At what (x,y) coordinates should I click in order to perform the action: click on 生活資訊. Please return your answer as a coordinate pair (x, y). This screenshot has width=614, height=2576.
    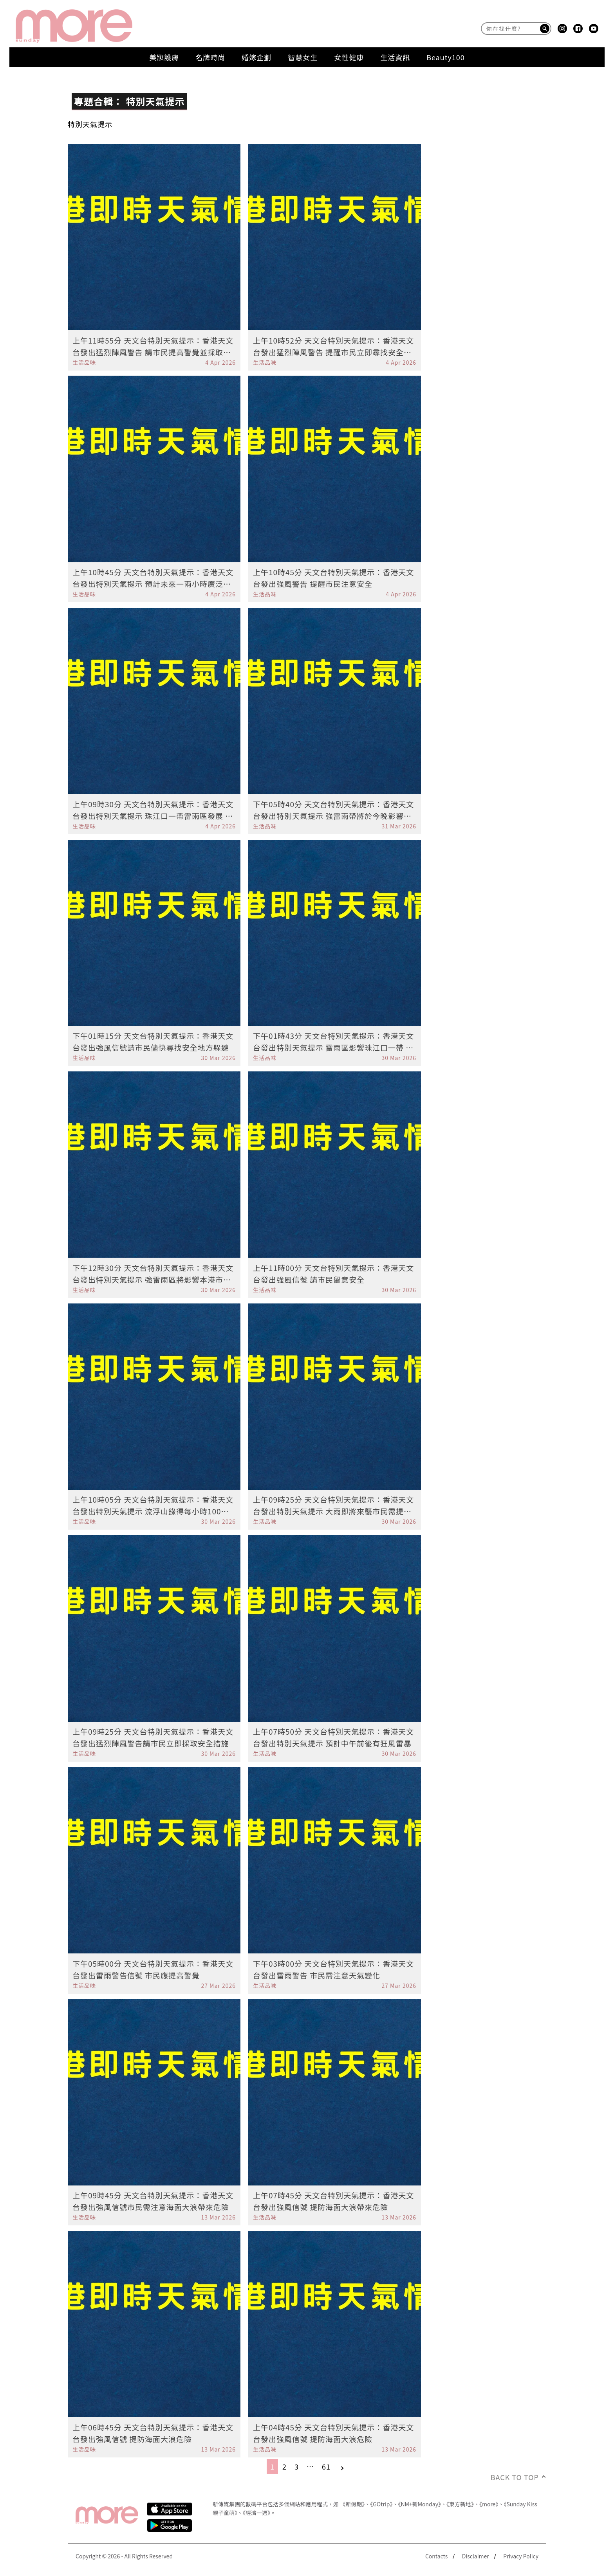
    Looking at the image, I should click on (395, 57).